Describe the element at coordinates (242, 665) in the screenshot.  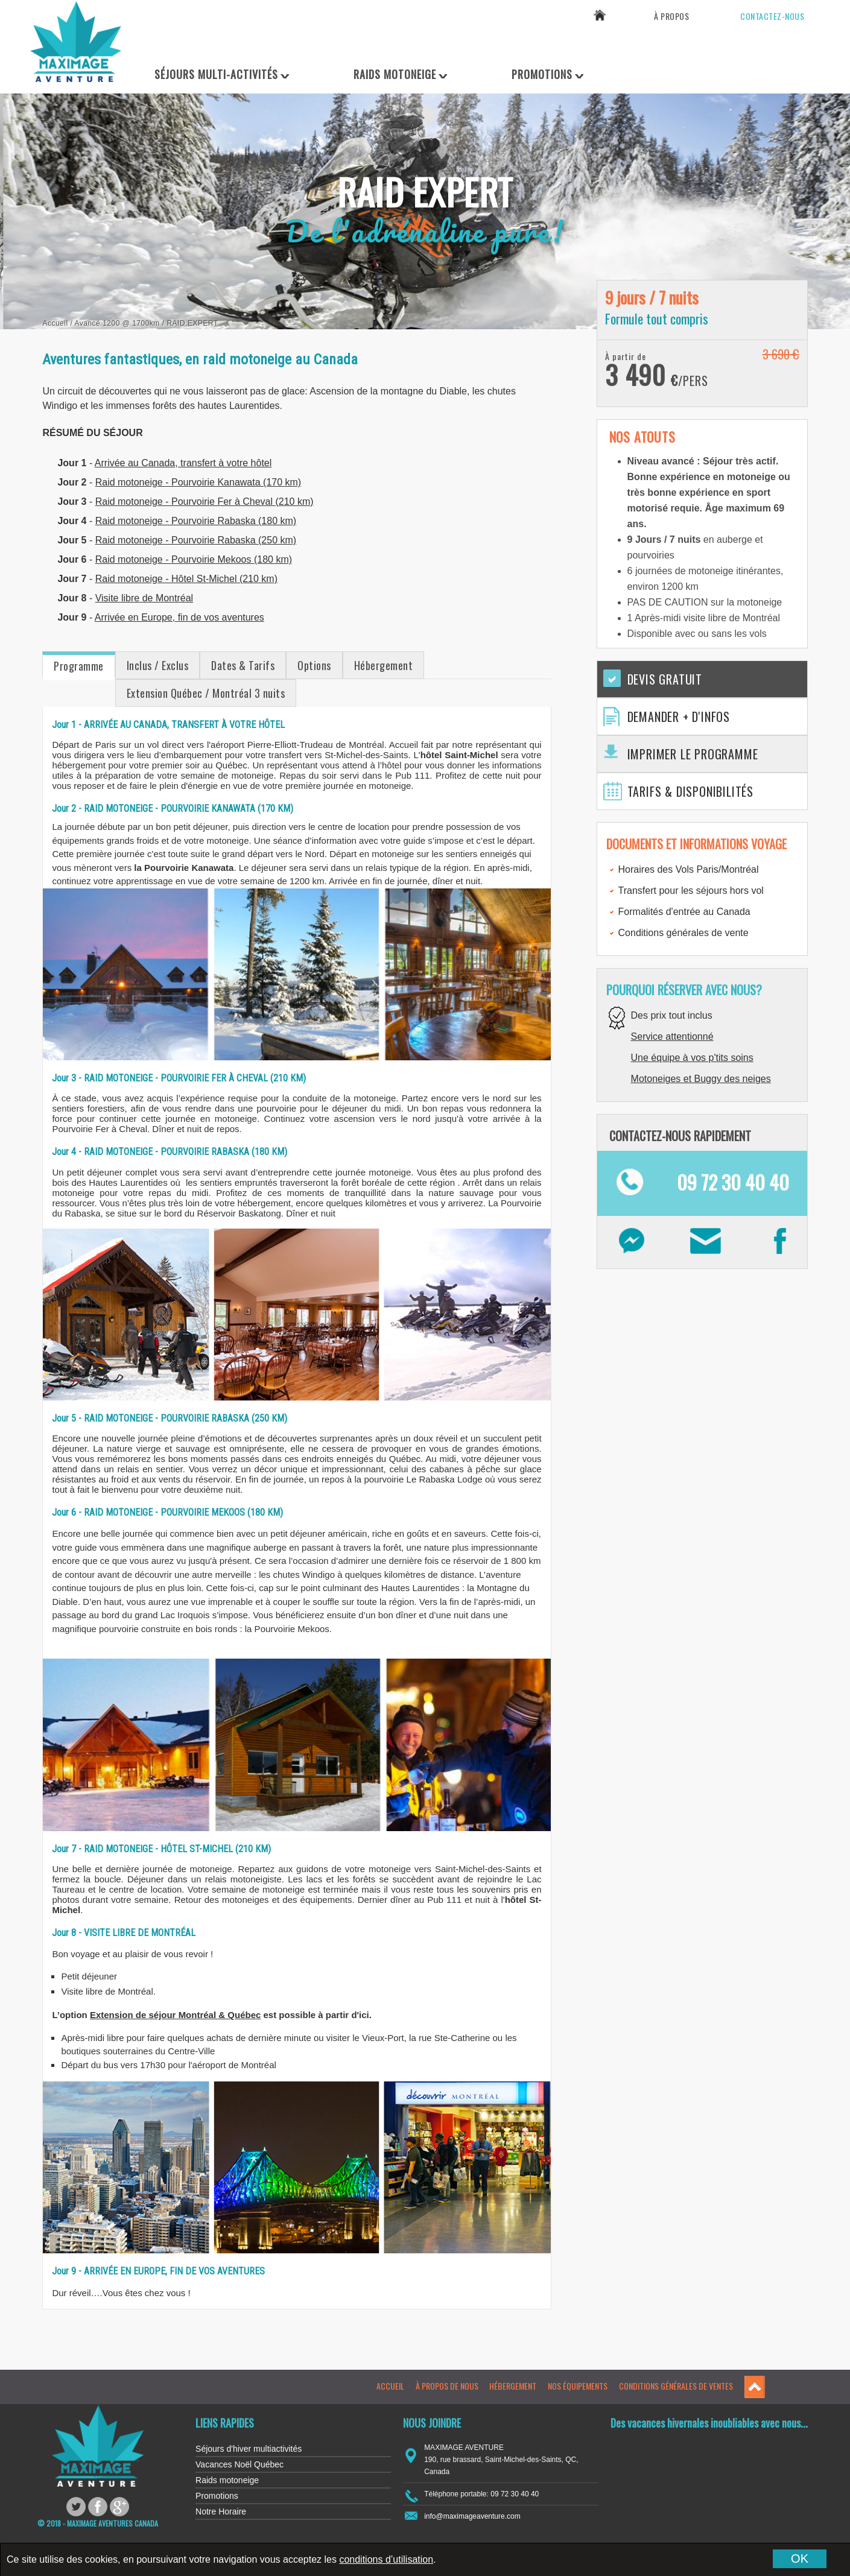
I see `Dates & Tarifs` at that location.